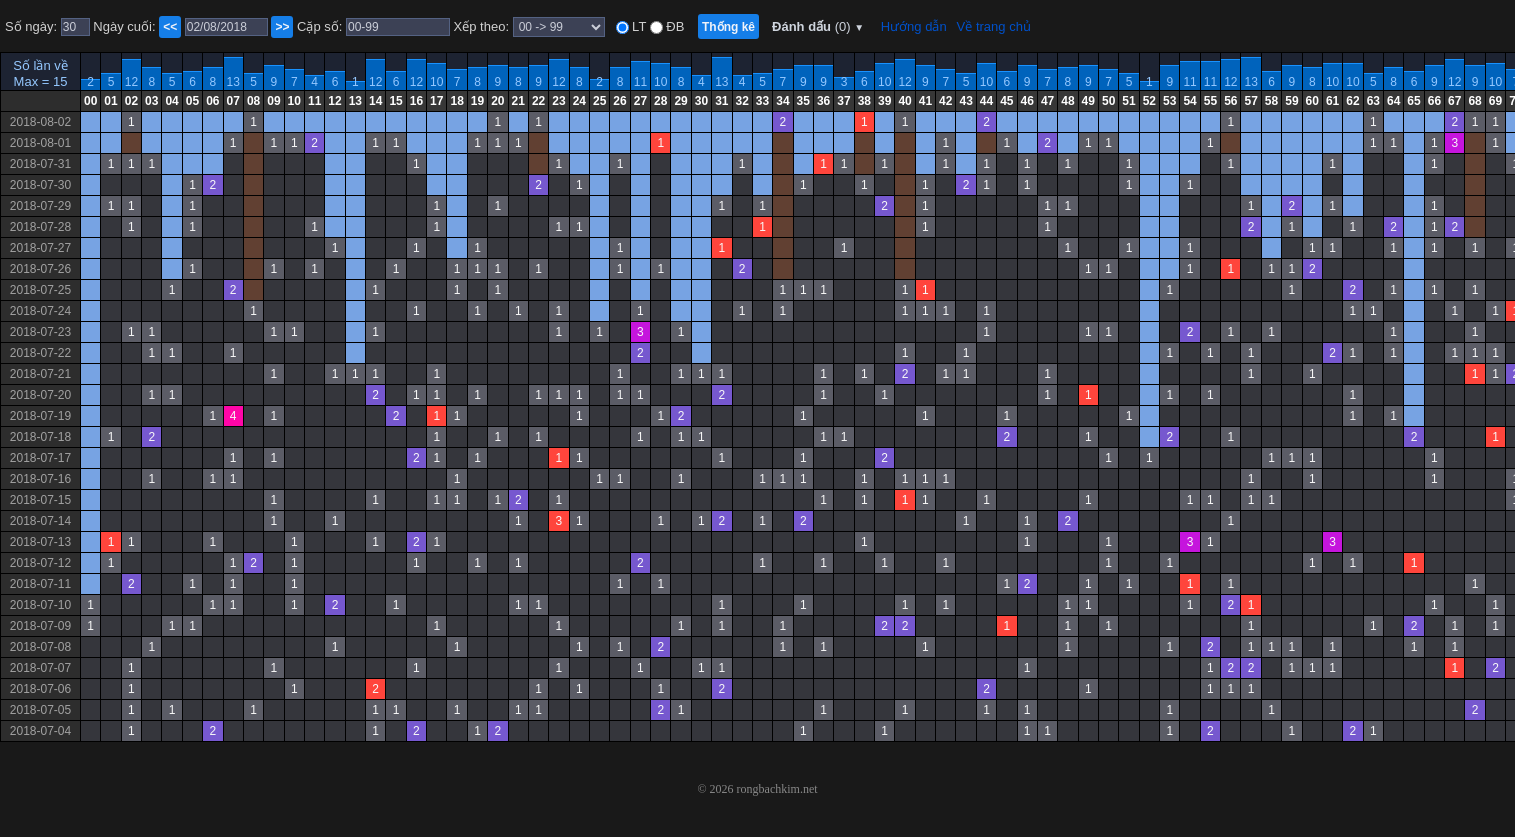  I want to click on Đánh dấu, so click(818, 26).